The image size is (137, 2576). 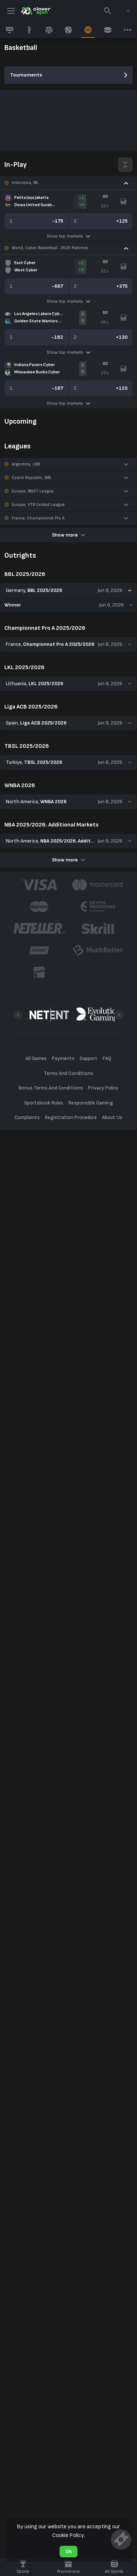 What do you see at coordinates (38, 504) in the screenshot?
I see `Europe, VTB United League [link]` at bounding box center [38, 504].